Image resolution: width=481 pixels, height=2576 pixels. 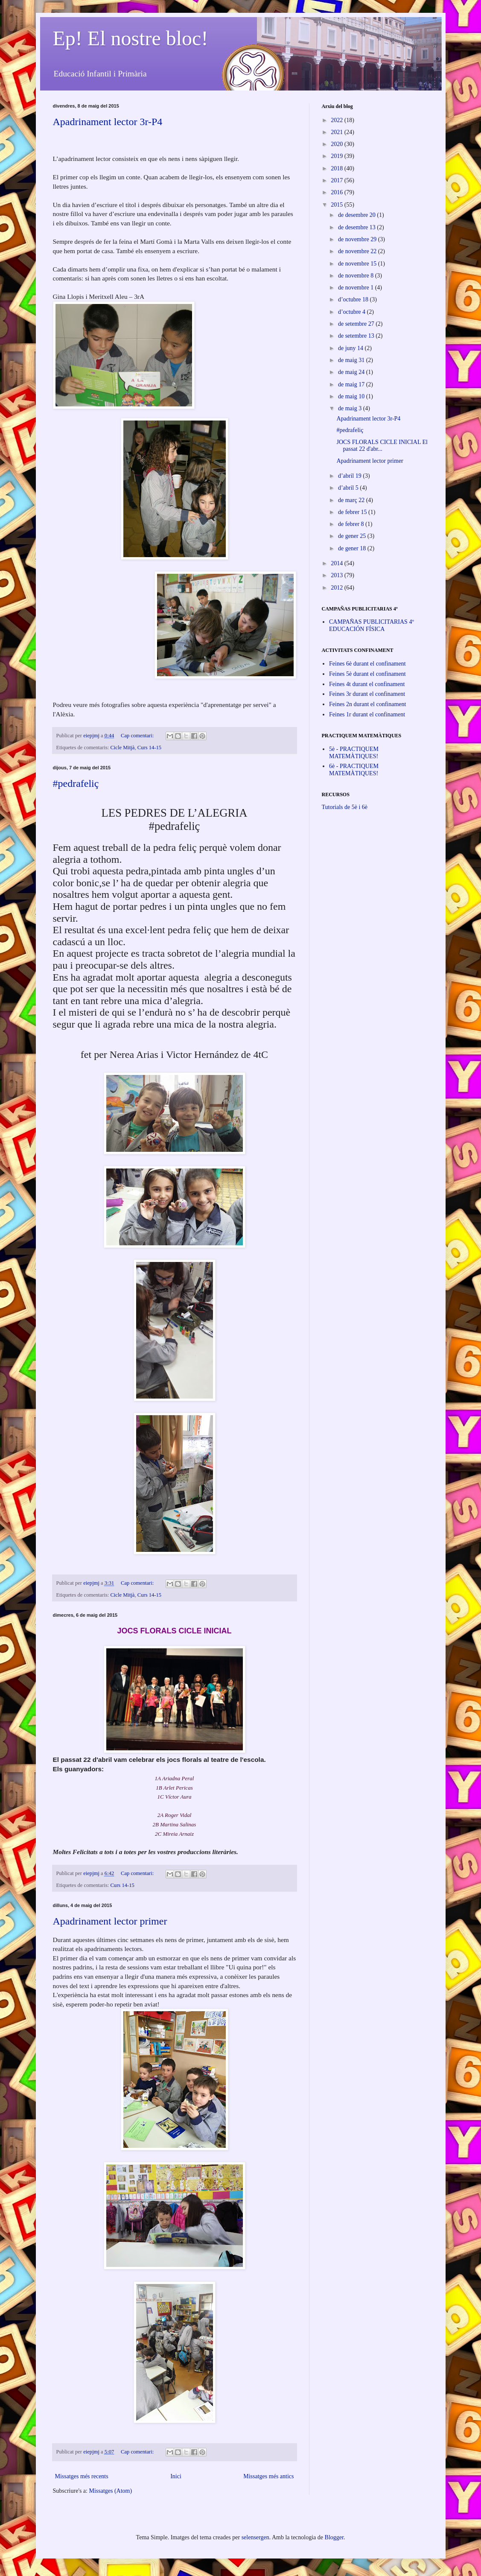 I want to click on Apadrinament lector primer, so click(x=110, y=1921).